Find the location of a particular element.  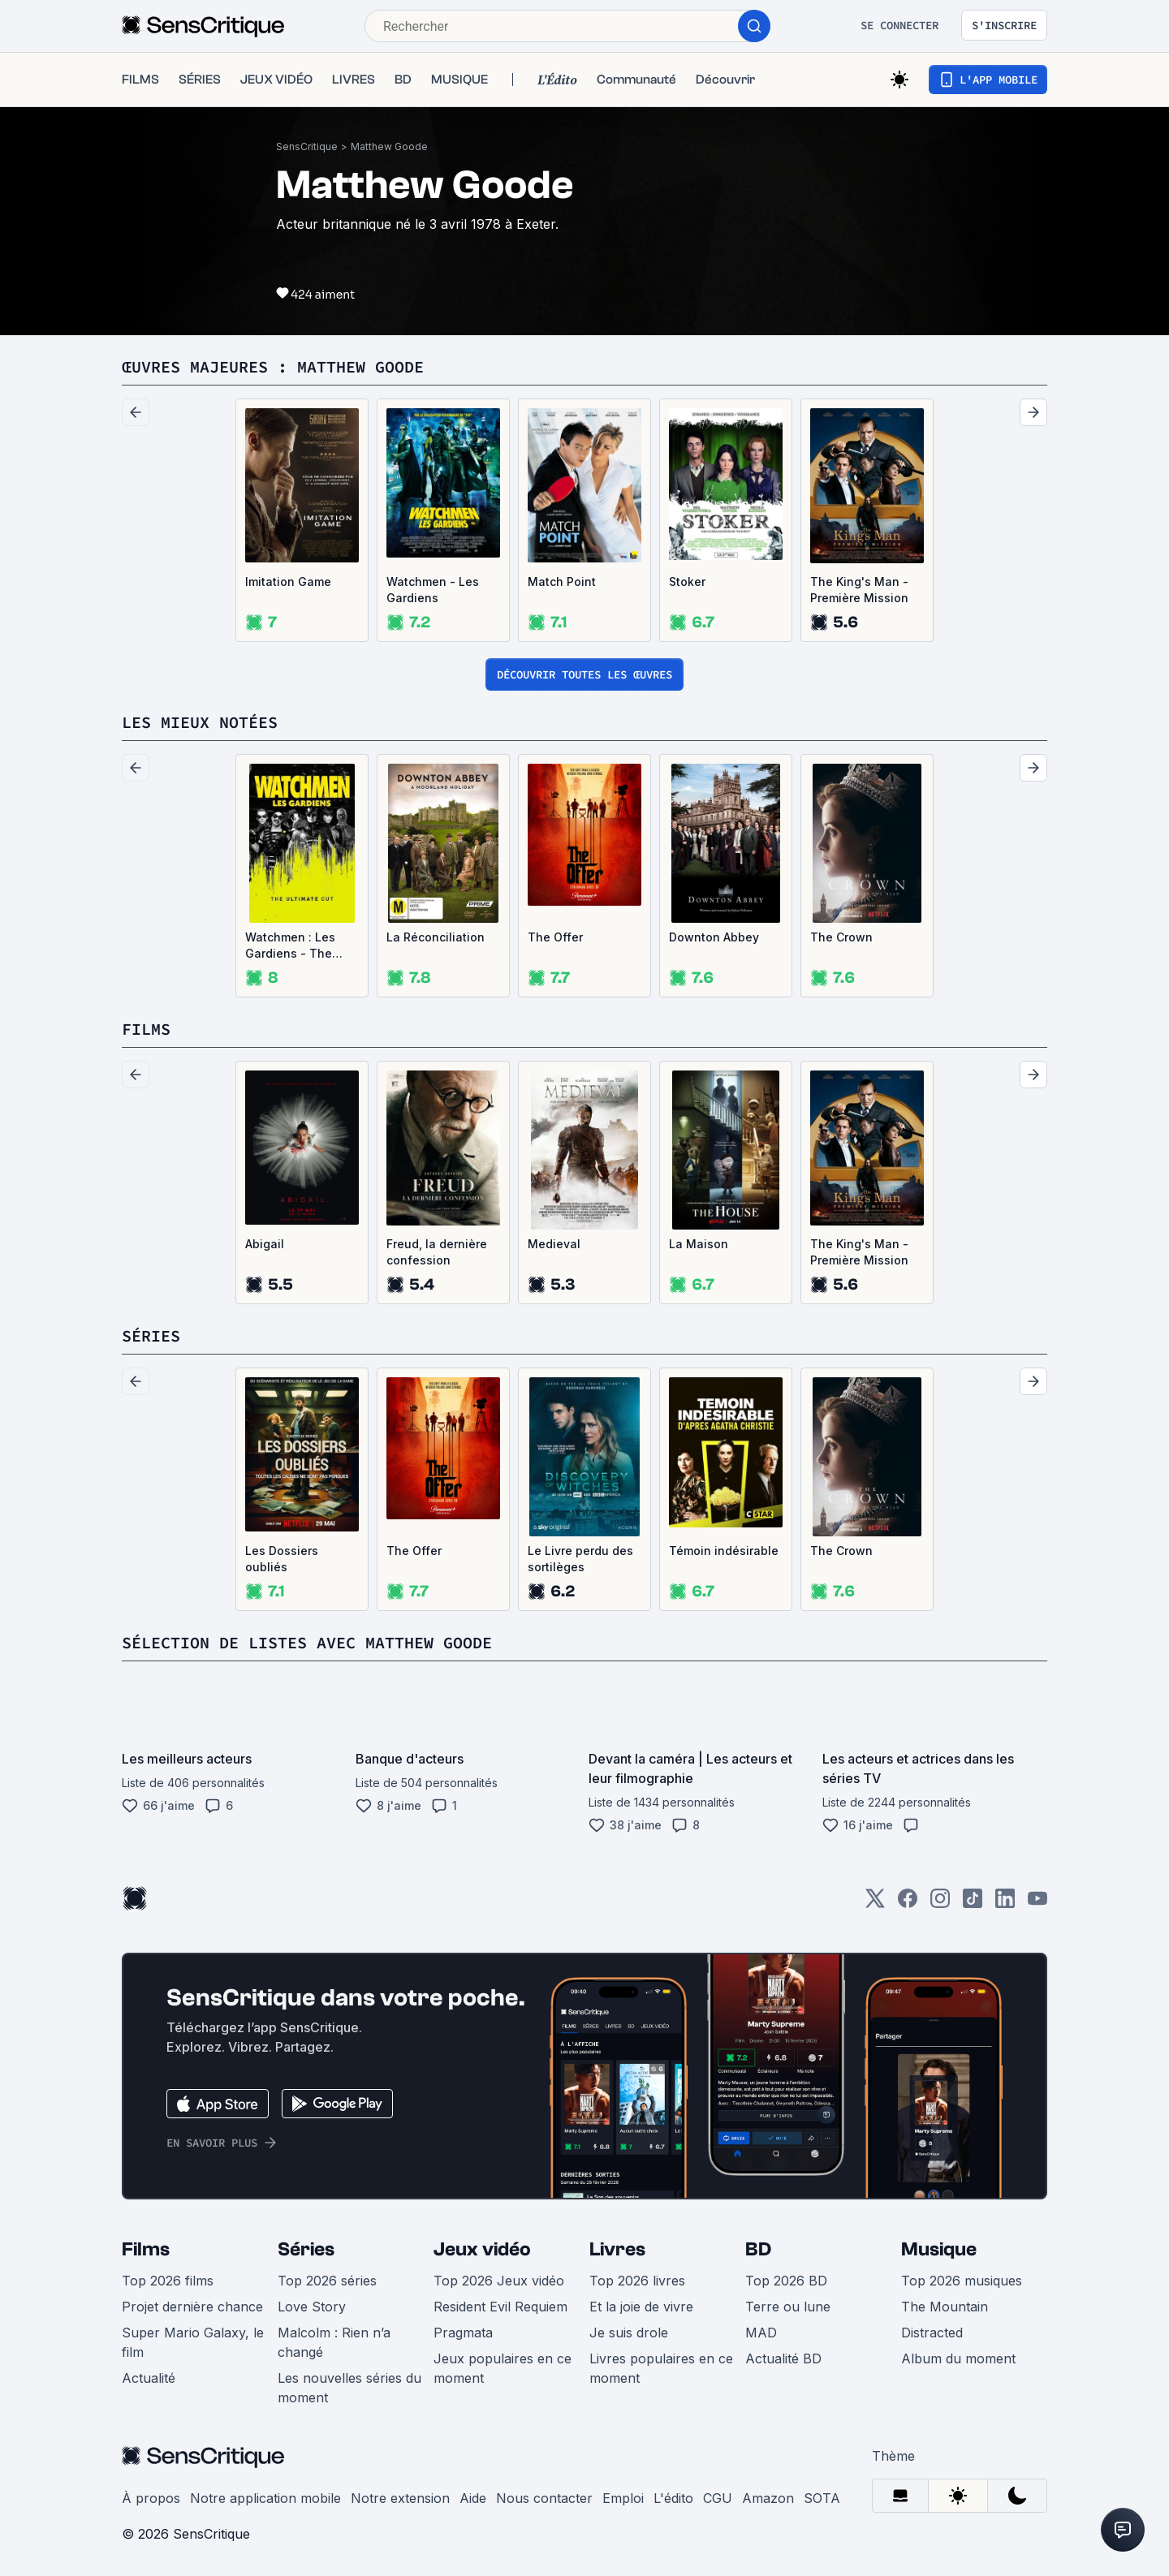

Top 2026 livres is located at coordinates (637, 2280).